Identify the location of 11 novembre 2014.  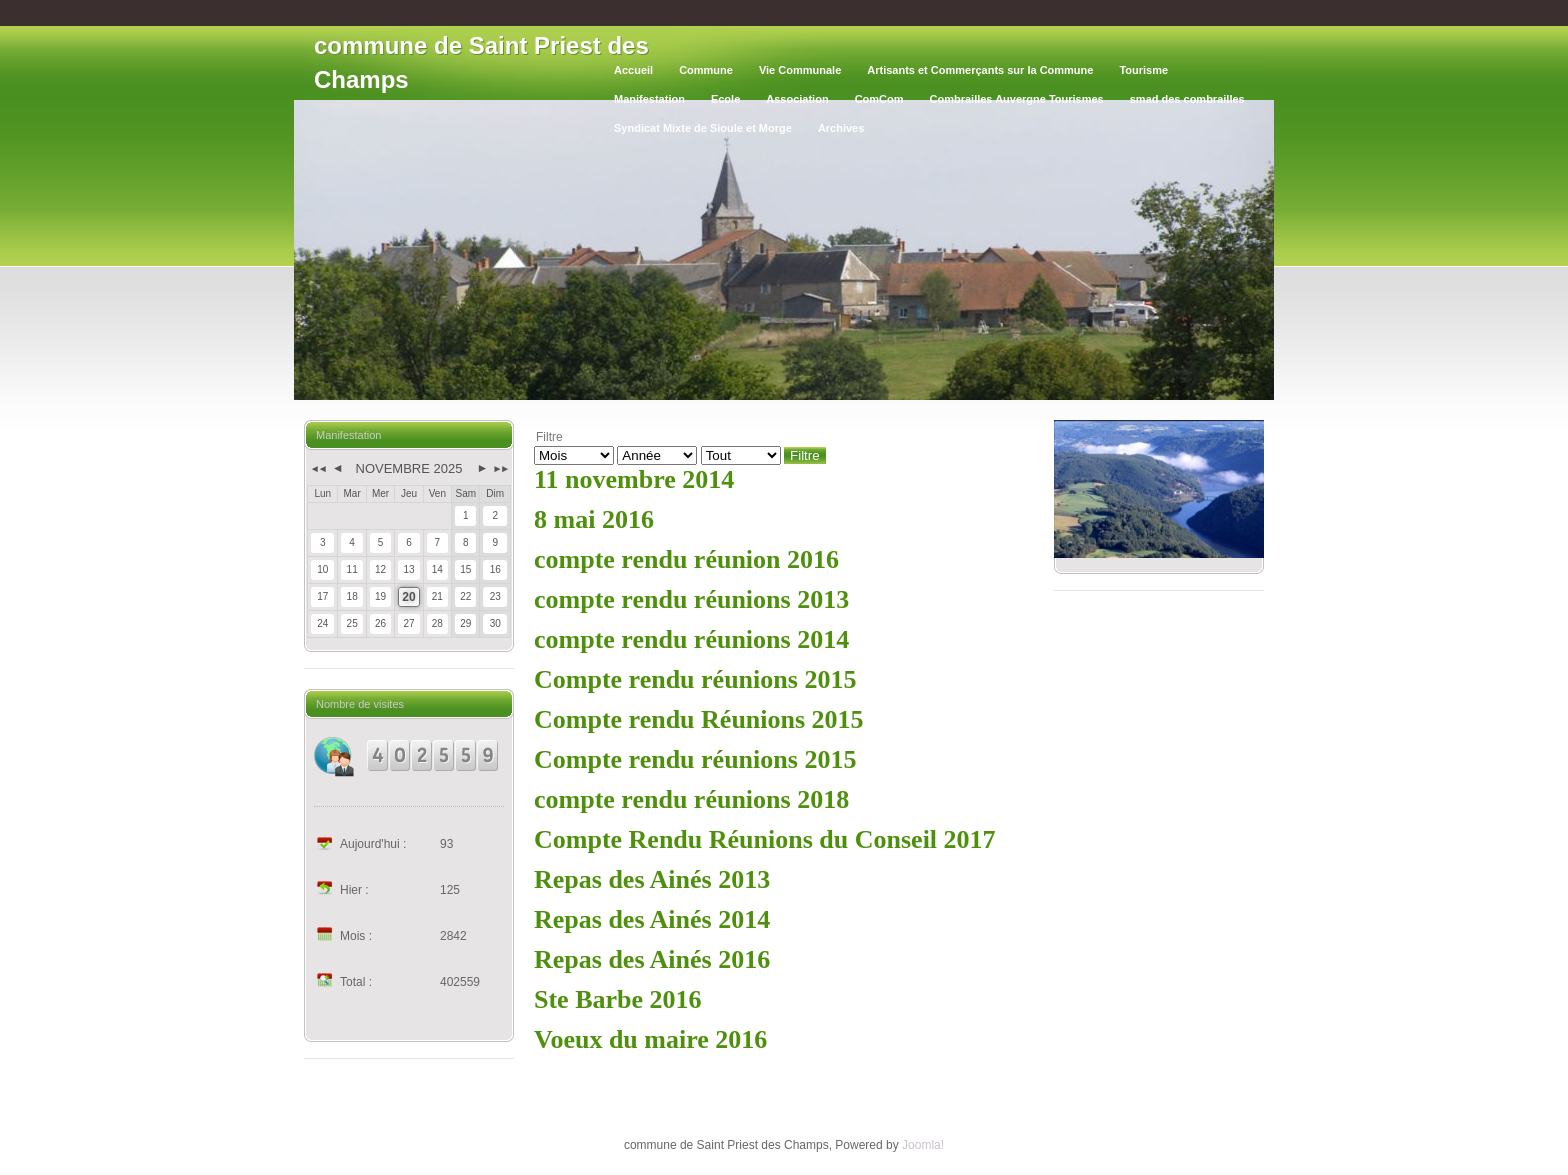
(634, 479).